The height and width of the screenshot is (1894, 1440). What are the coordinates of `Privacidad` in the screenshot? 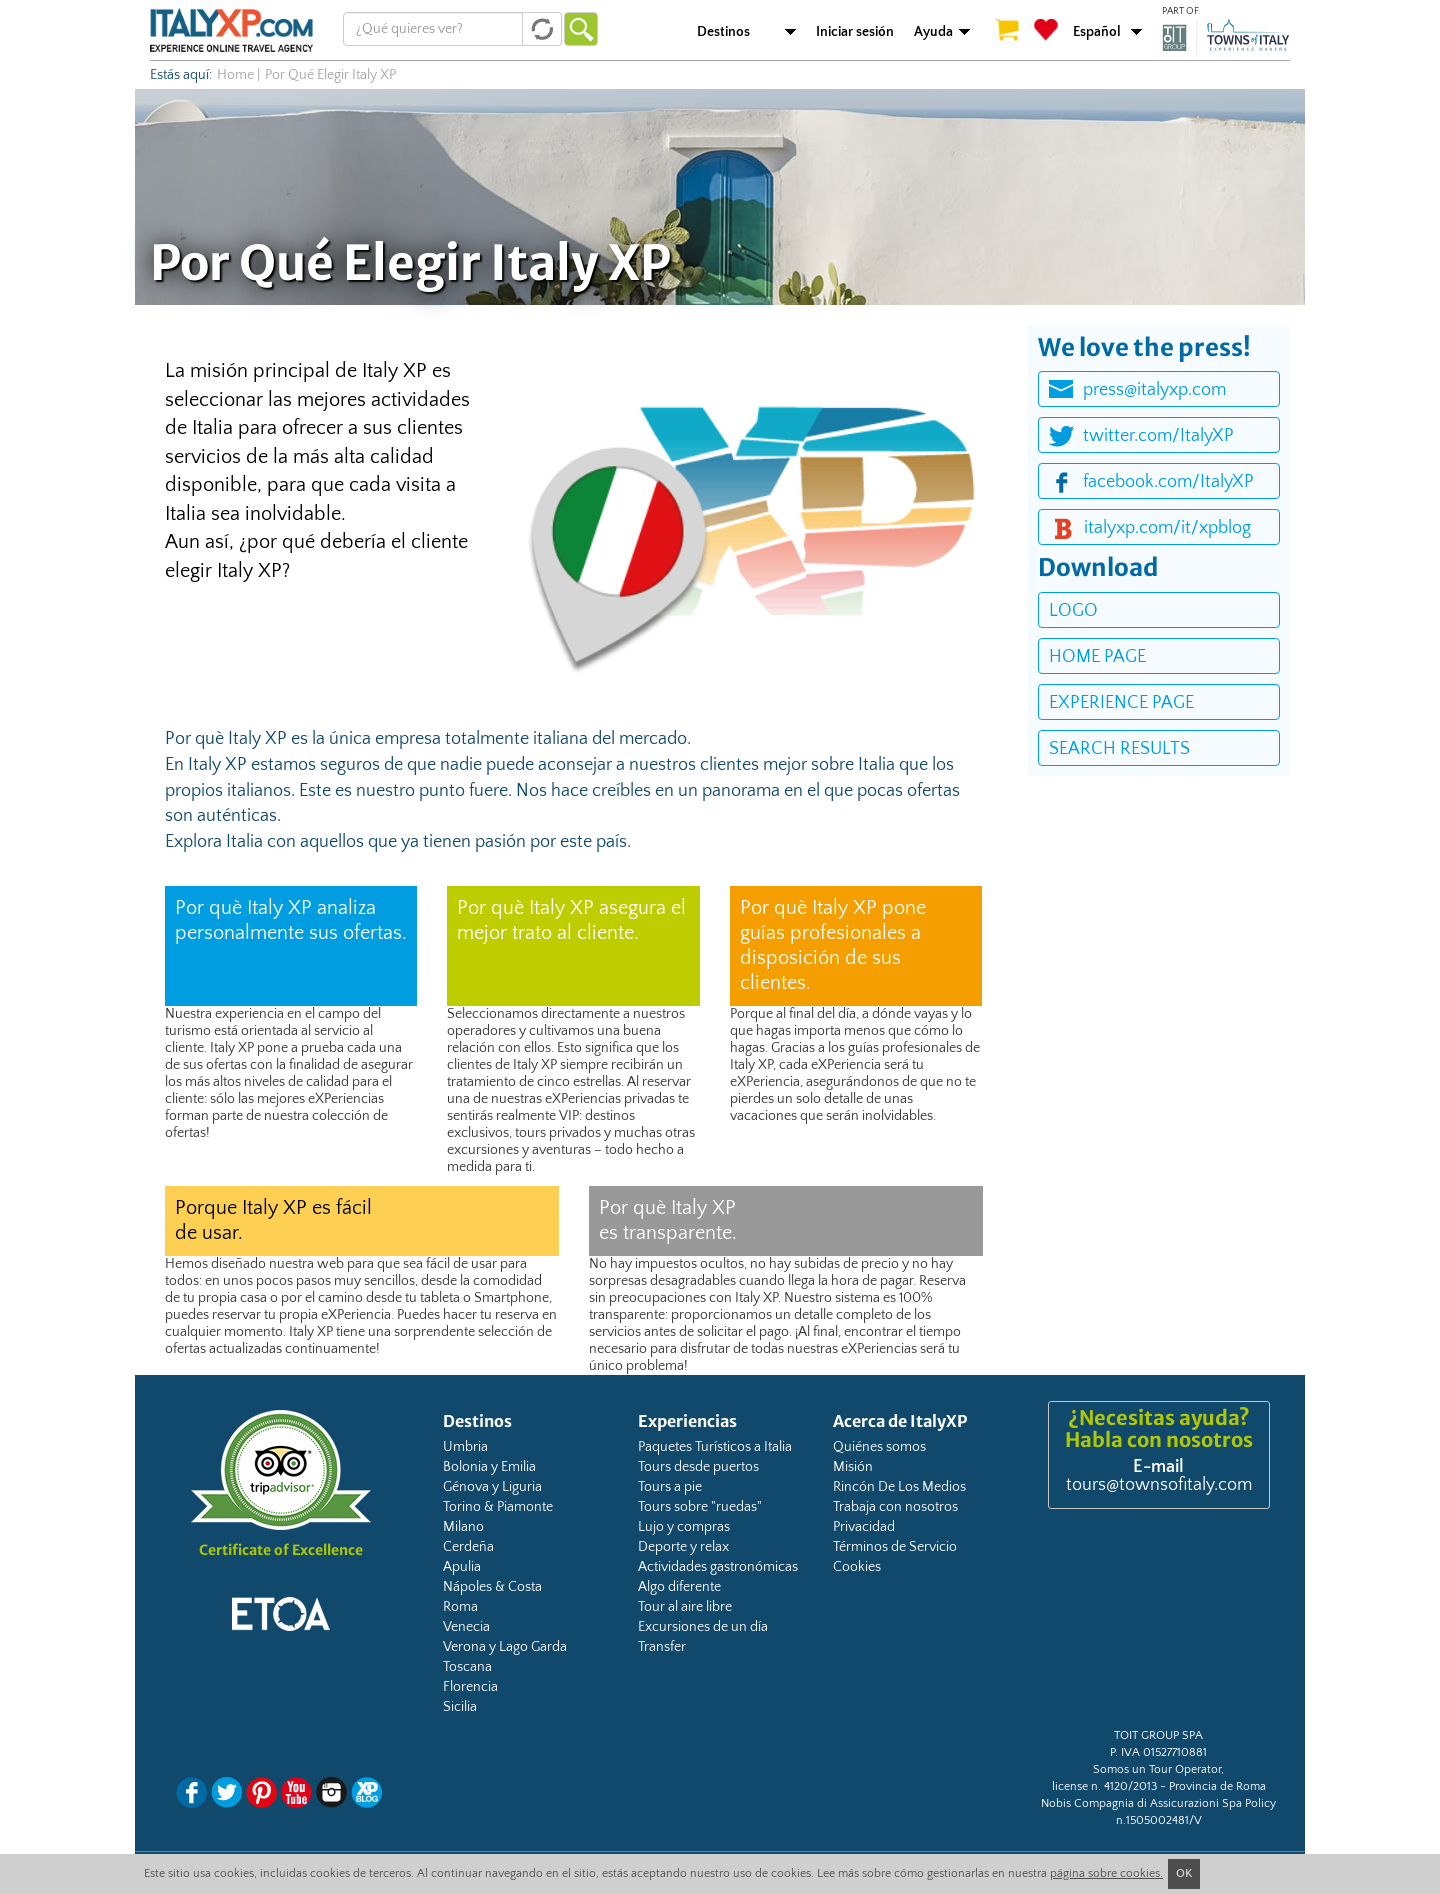 It's located at (864, 1527).